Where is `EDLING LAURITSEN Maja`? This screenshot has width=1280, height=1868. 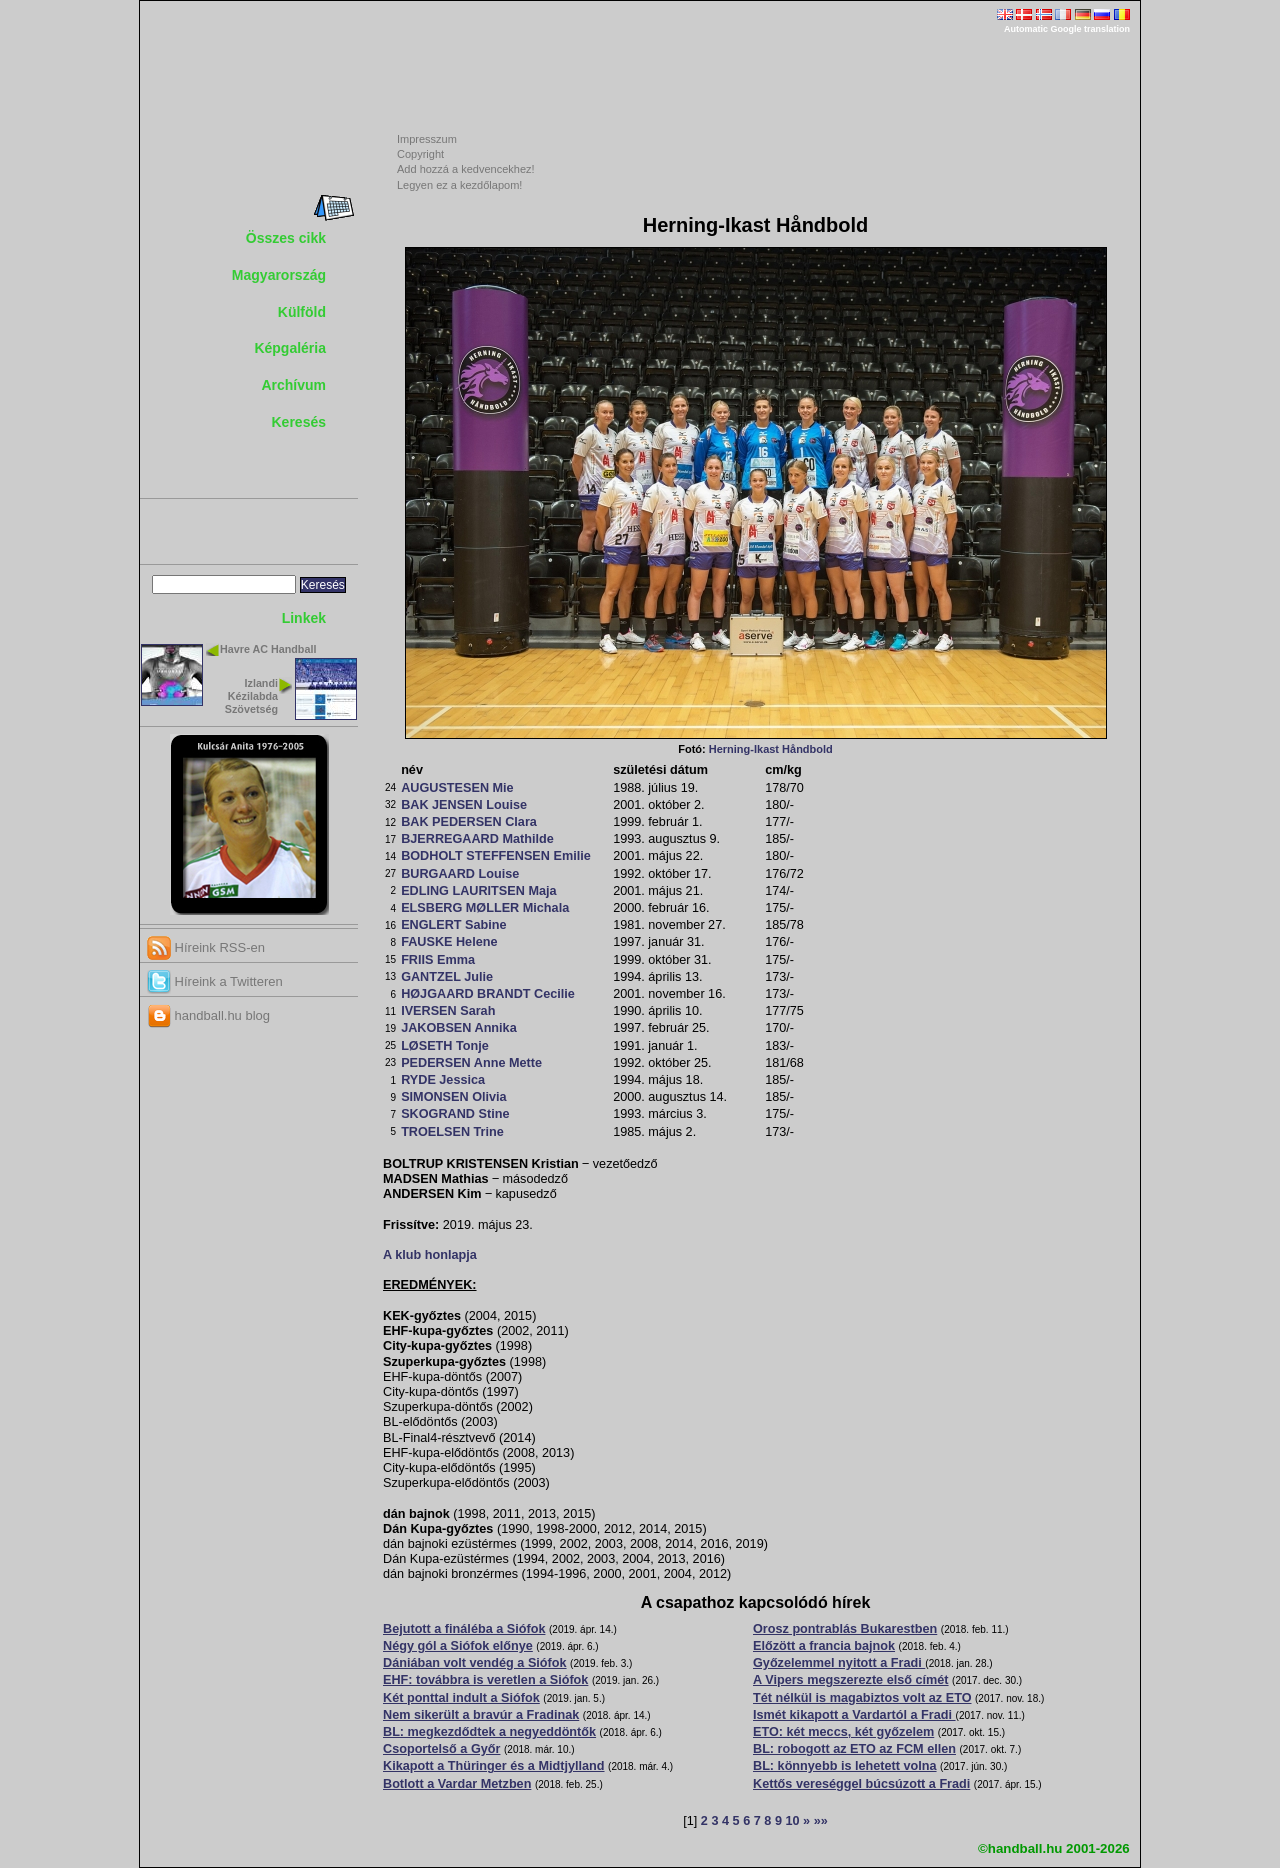 EDLING LAURITSEN Maja is located at coordinates (478, 891).